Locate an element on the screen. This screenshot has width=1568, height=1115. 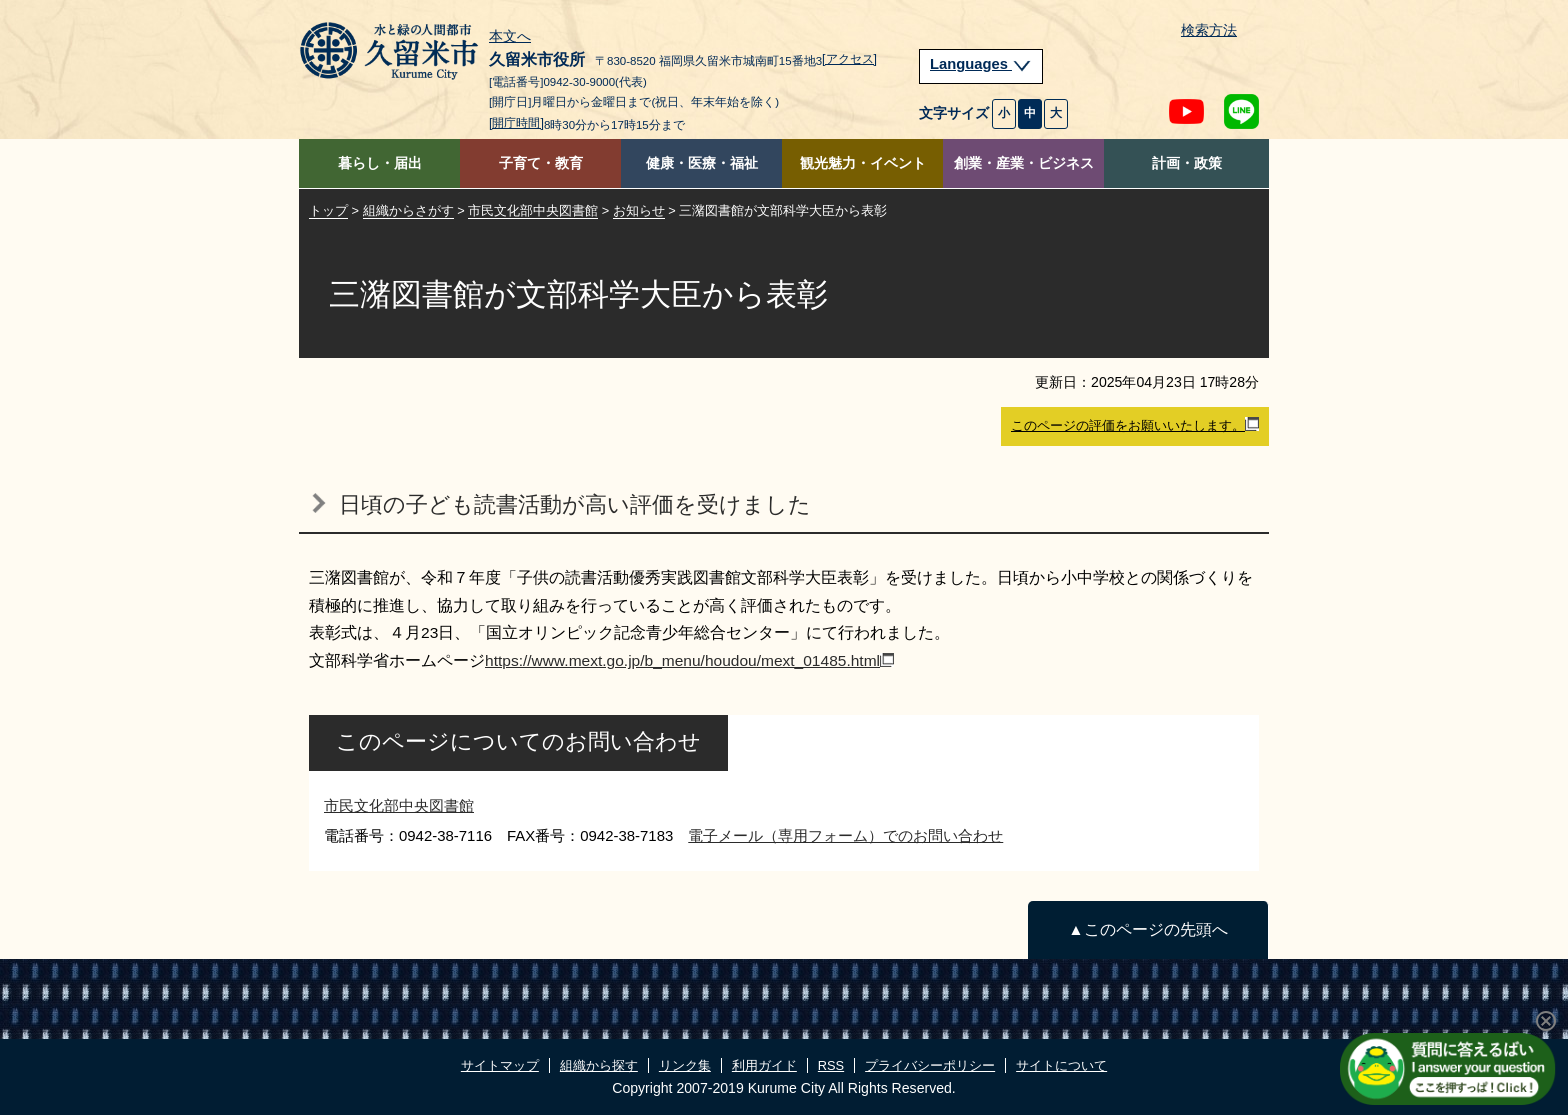
利用ガイド is located at coordinates (764, 1065).